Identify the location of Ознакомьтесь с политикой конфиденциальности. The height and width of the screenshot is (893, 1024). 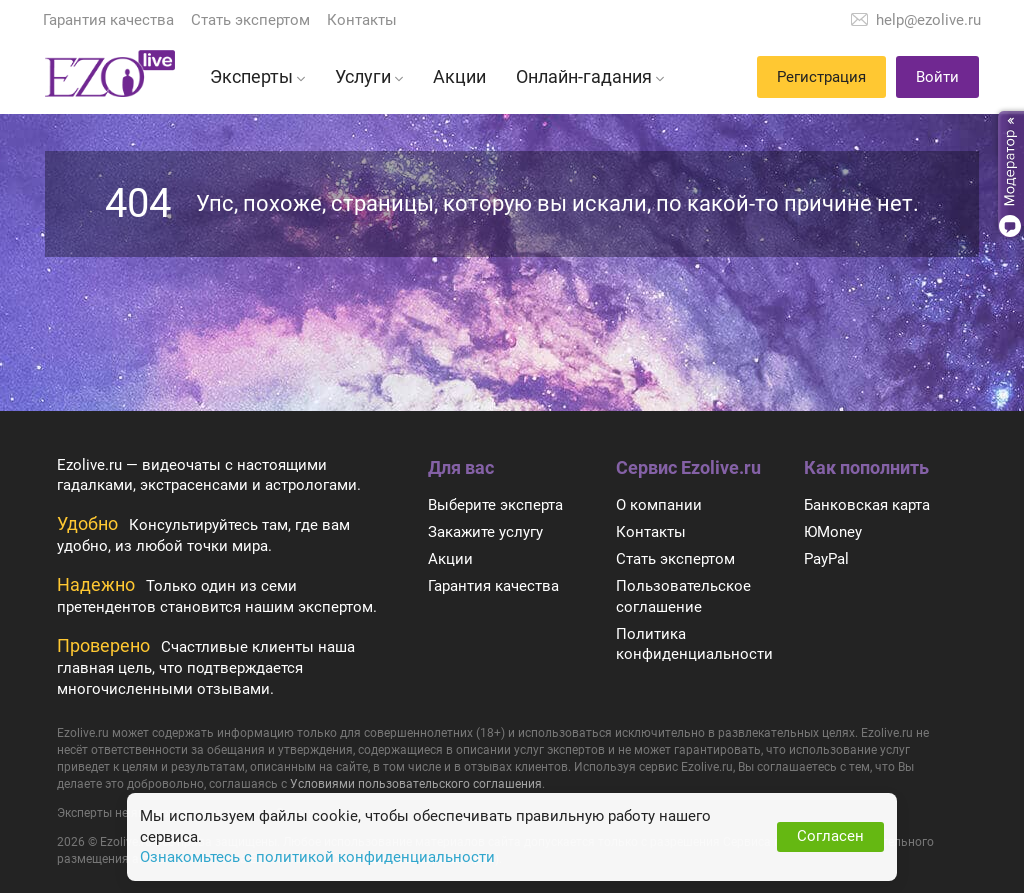
(317, 857).